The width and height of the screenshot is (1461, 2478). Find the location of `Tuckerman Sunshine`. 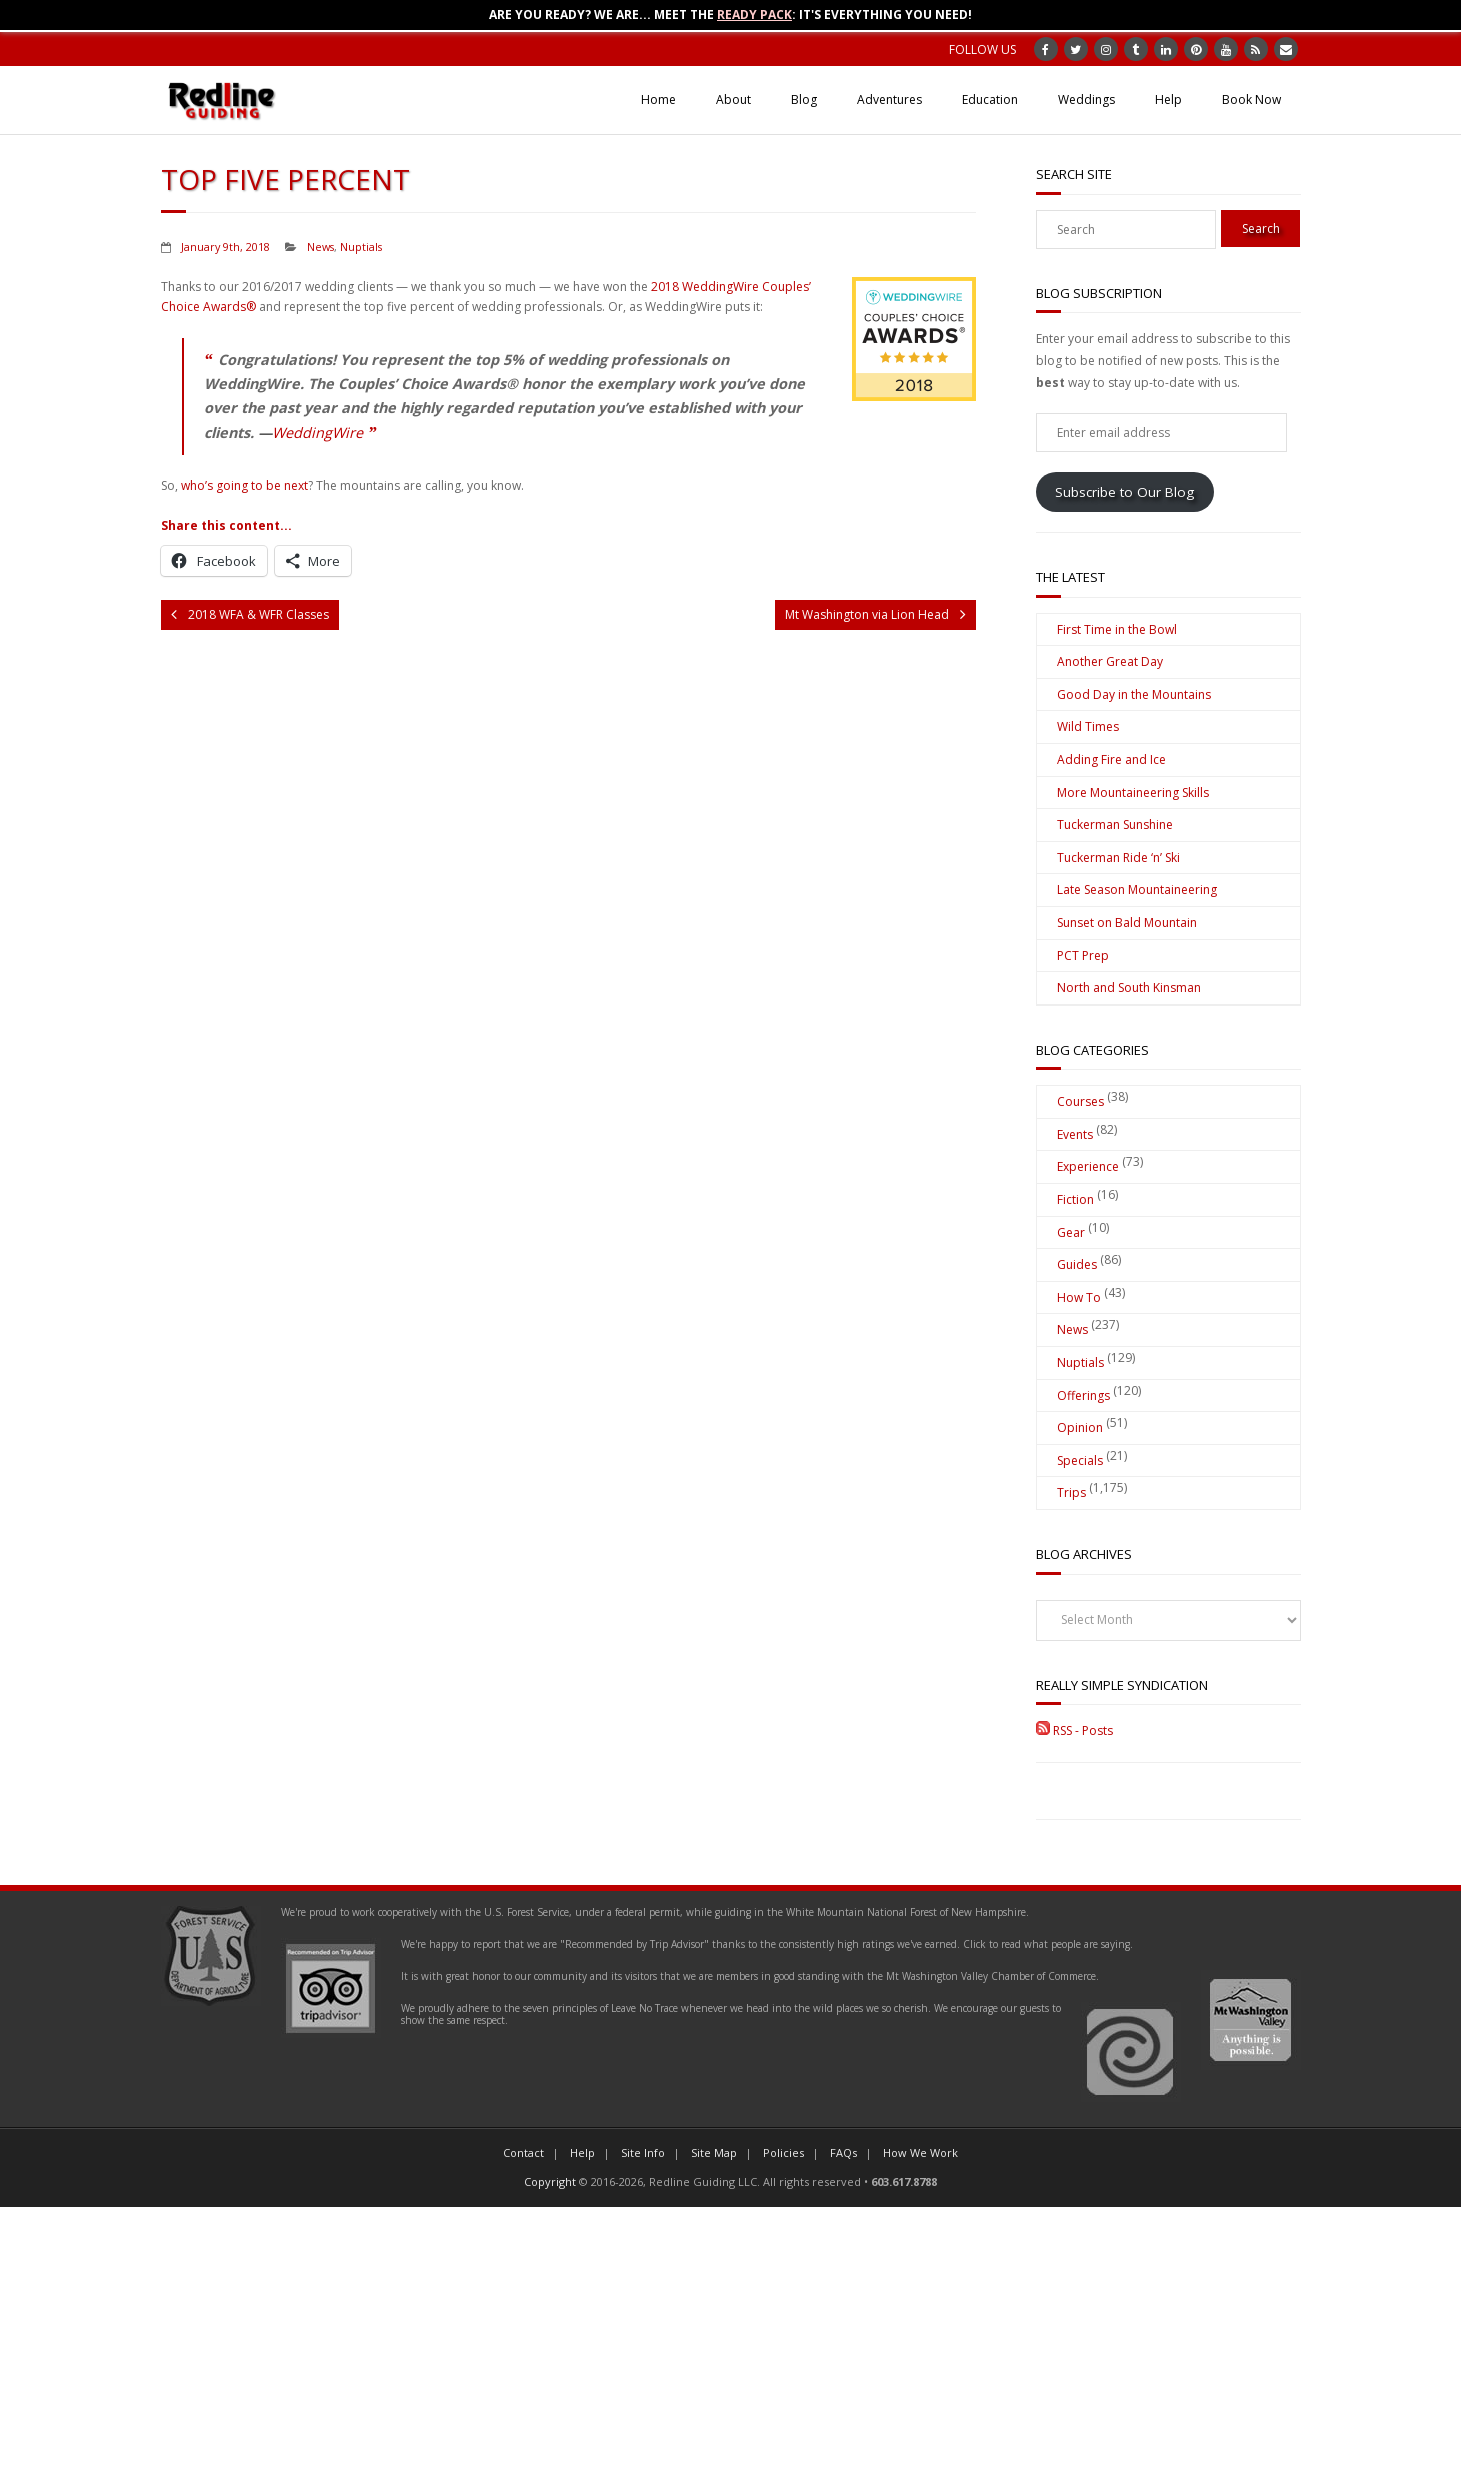

Tuckerman Sunshine is located at coordinates (1115, 824).